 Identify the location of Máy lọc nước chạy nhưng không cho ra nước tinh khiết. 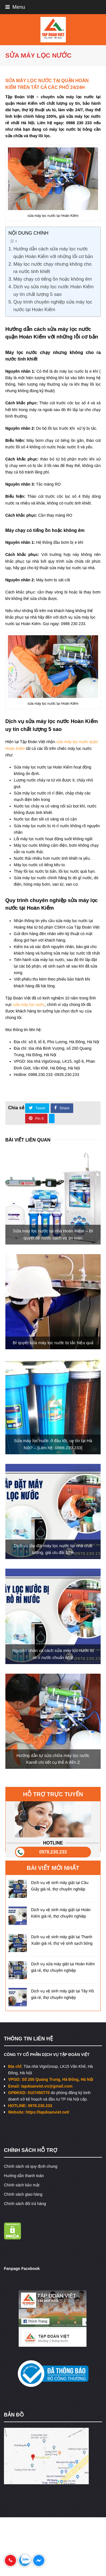
(52, 267).